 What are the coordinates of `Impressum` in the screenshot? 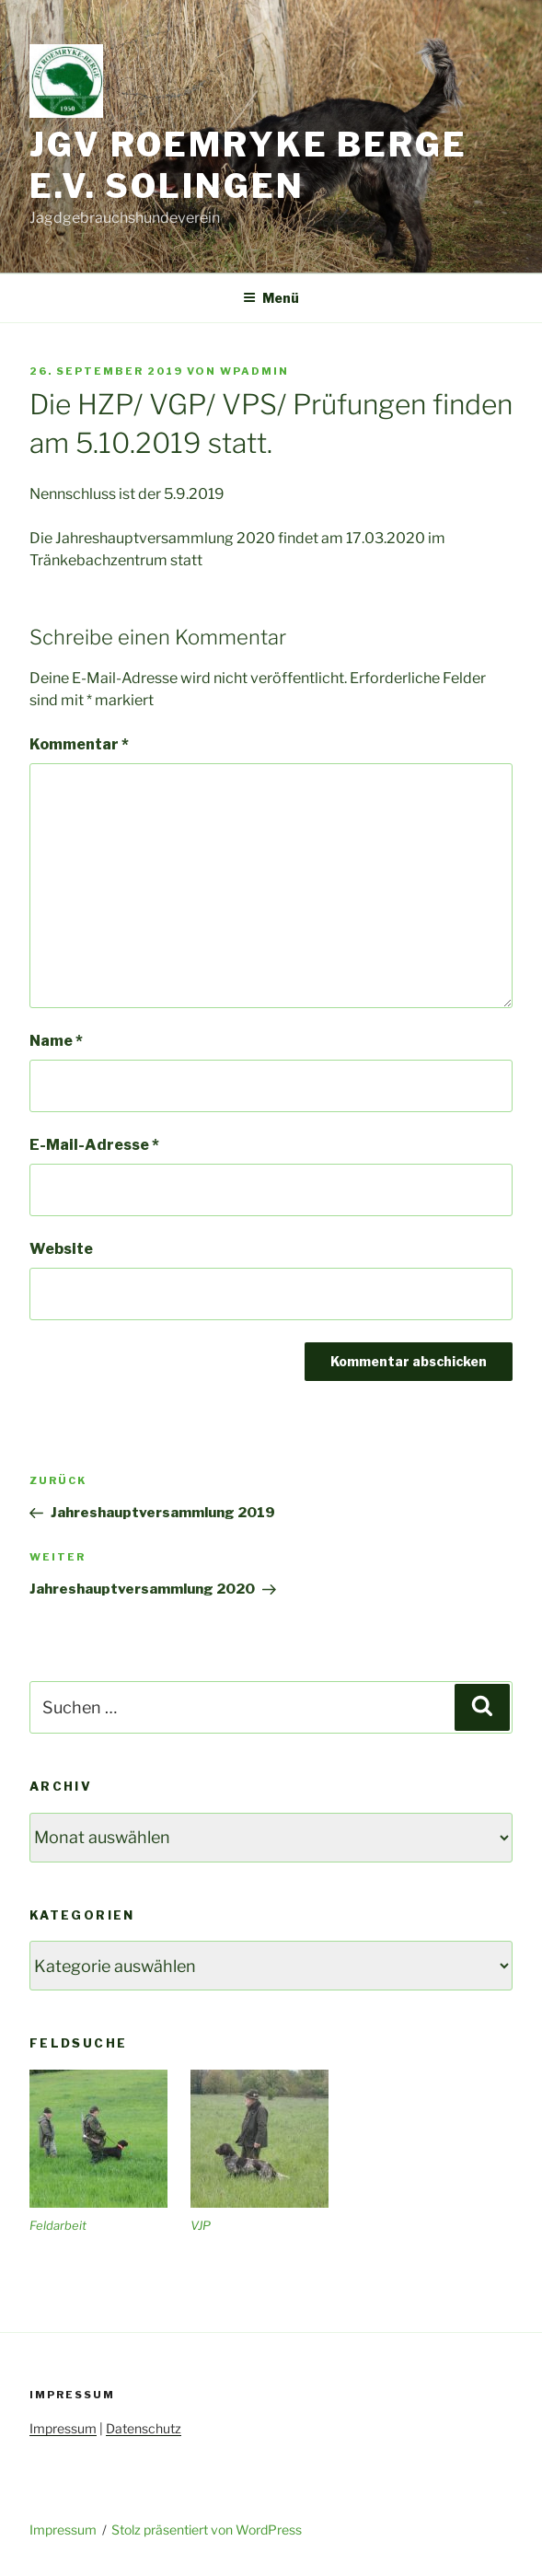 It's located at (63, 2428).